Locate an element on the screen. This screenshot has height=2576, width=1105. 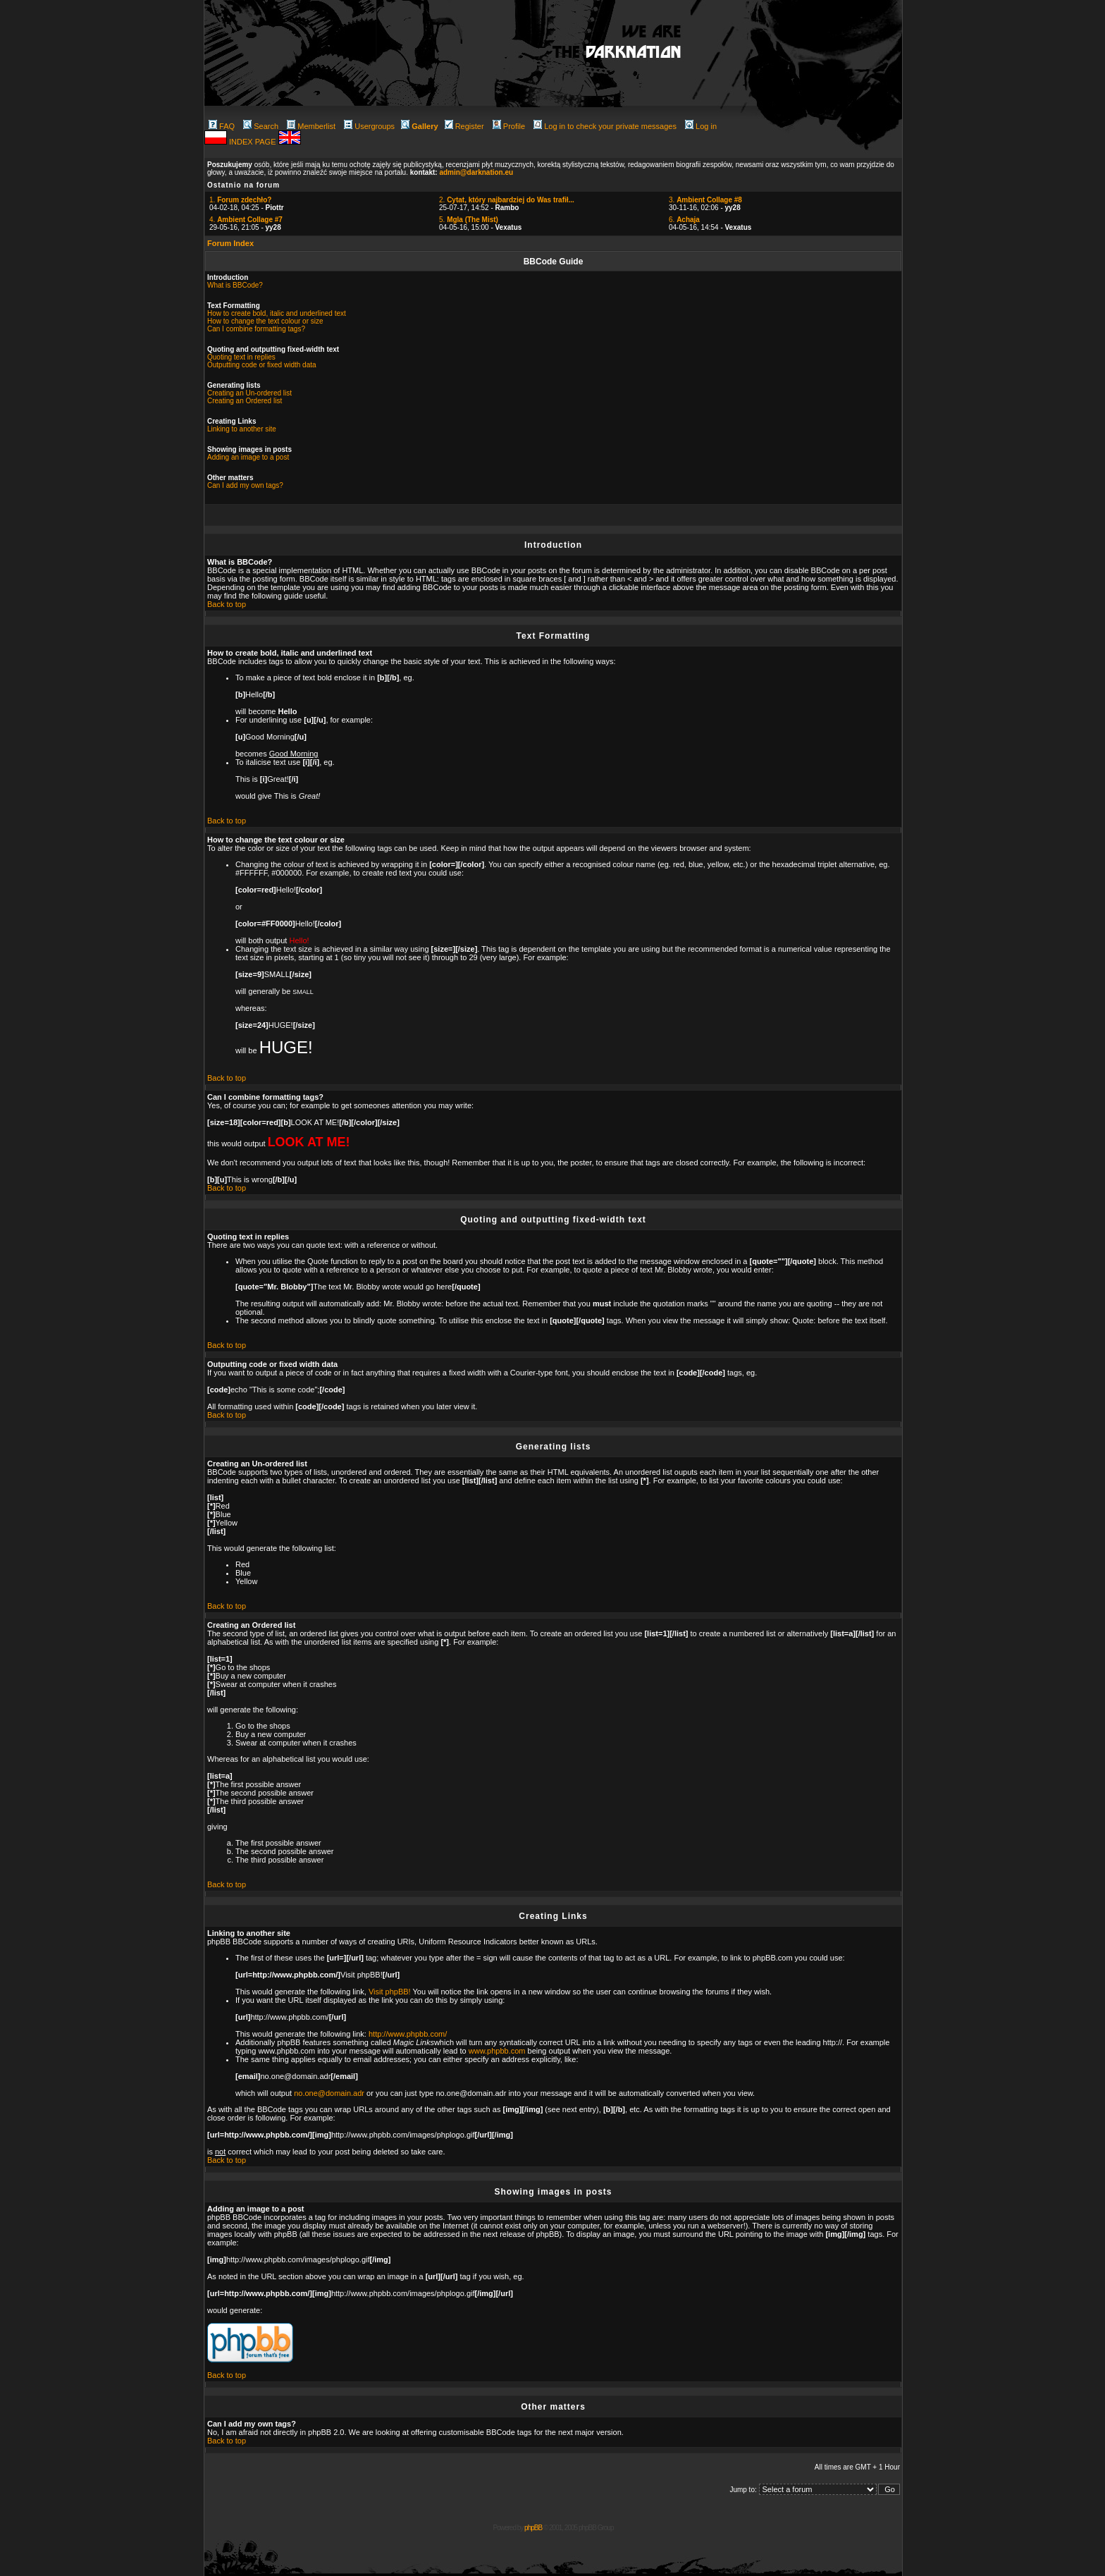
Log in to check your private messages is located at coordinates (605, 126).